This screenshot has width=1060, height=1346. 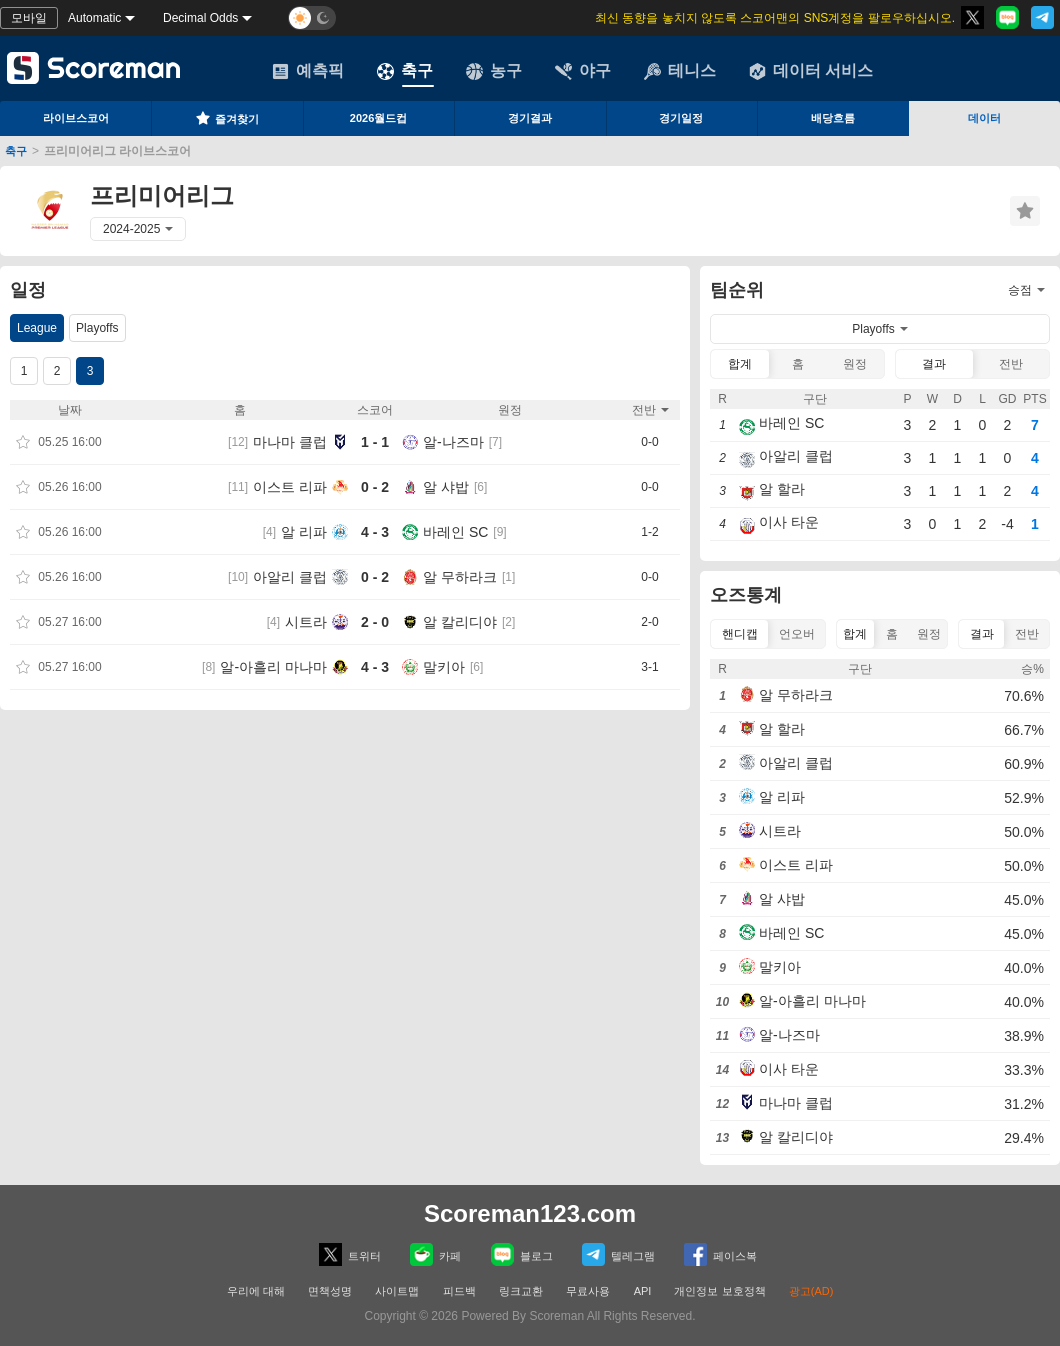 I want to click on 배당흐름, so click(x=833, y=118).